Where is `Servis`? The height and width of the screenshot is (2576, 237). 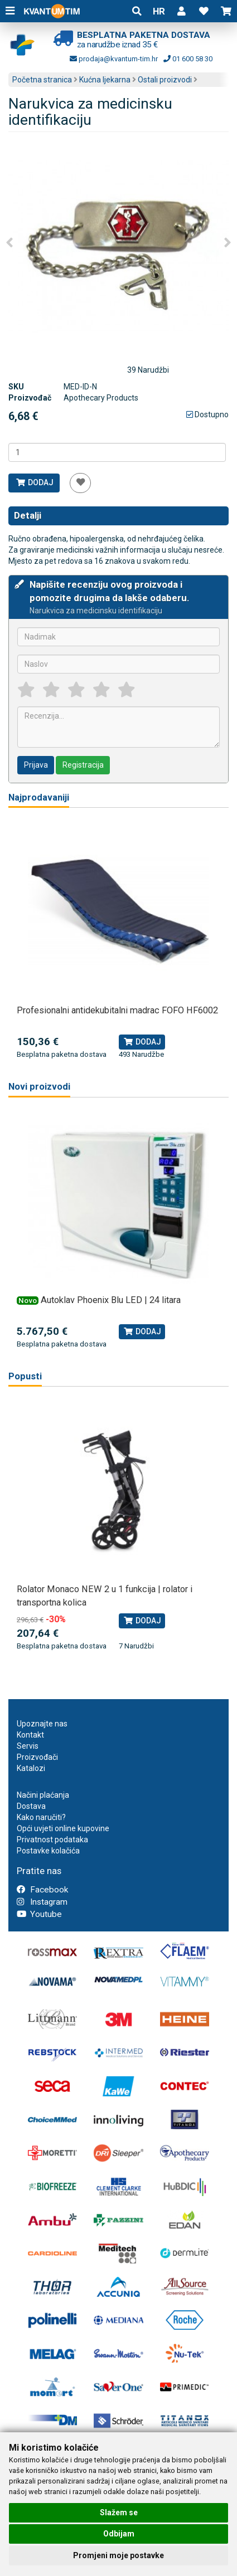
Servis is located at coordinates (27, 1745).